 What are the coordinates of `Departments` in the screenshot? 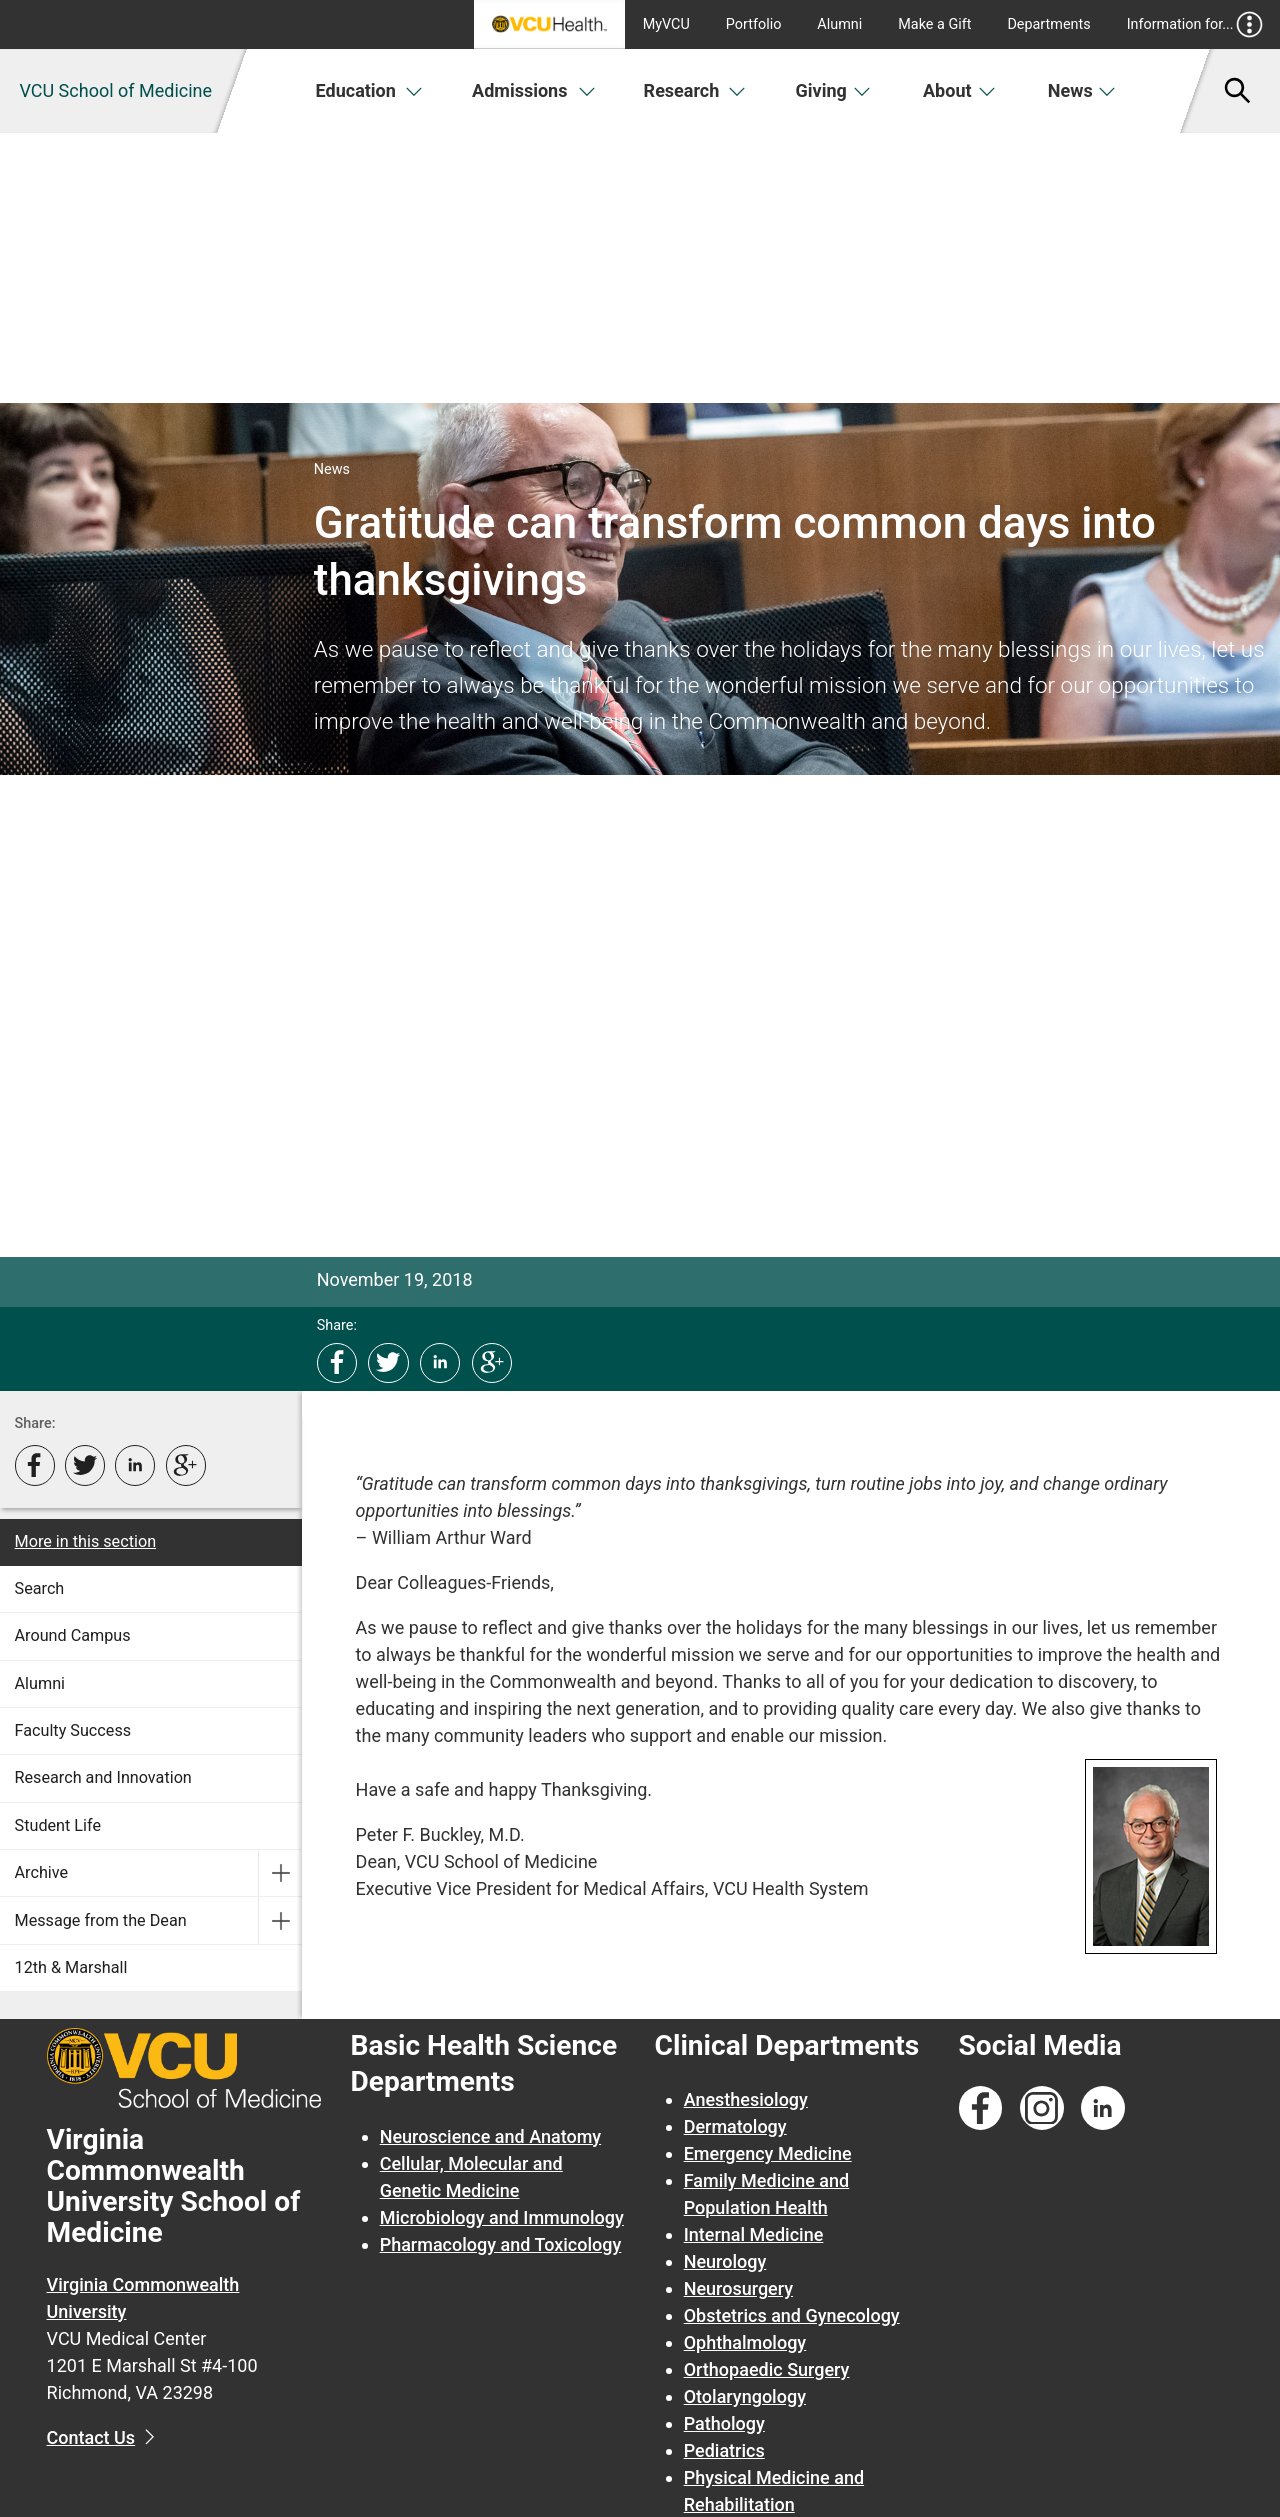 It's located at (1048, 24).